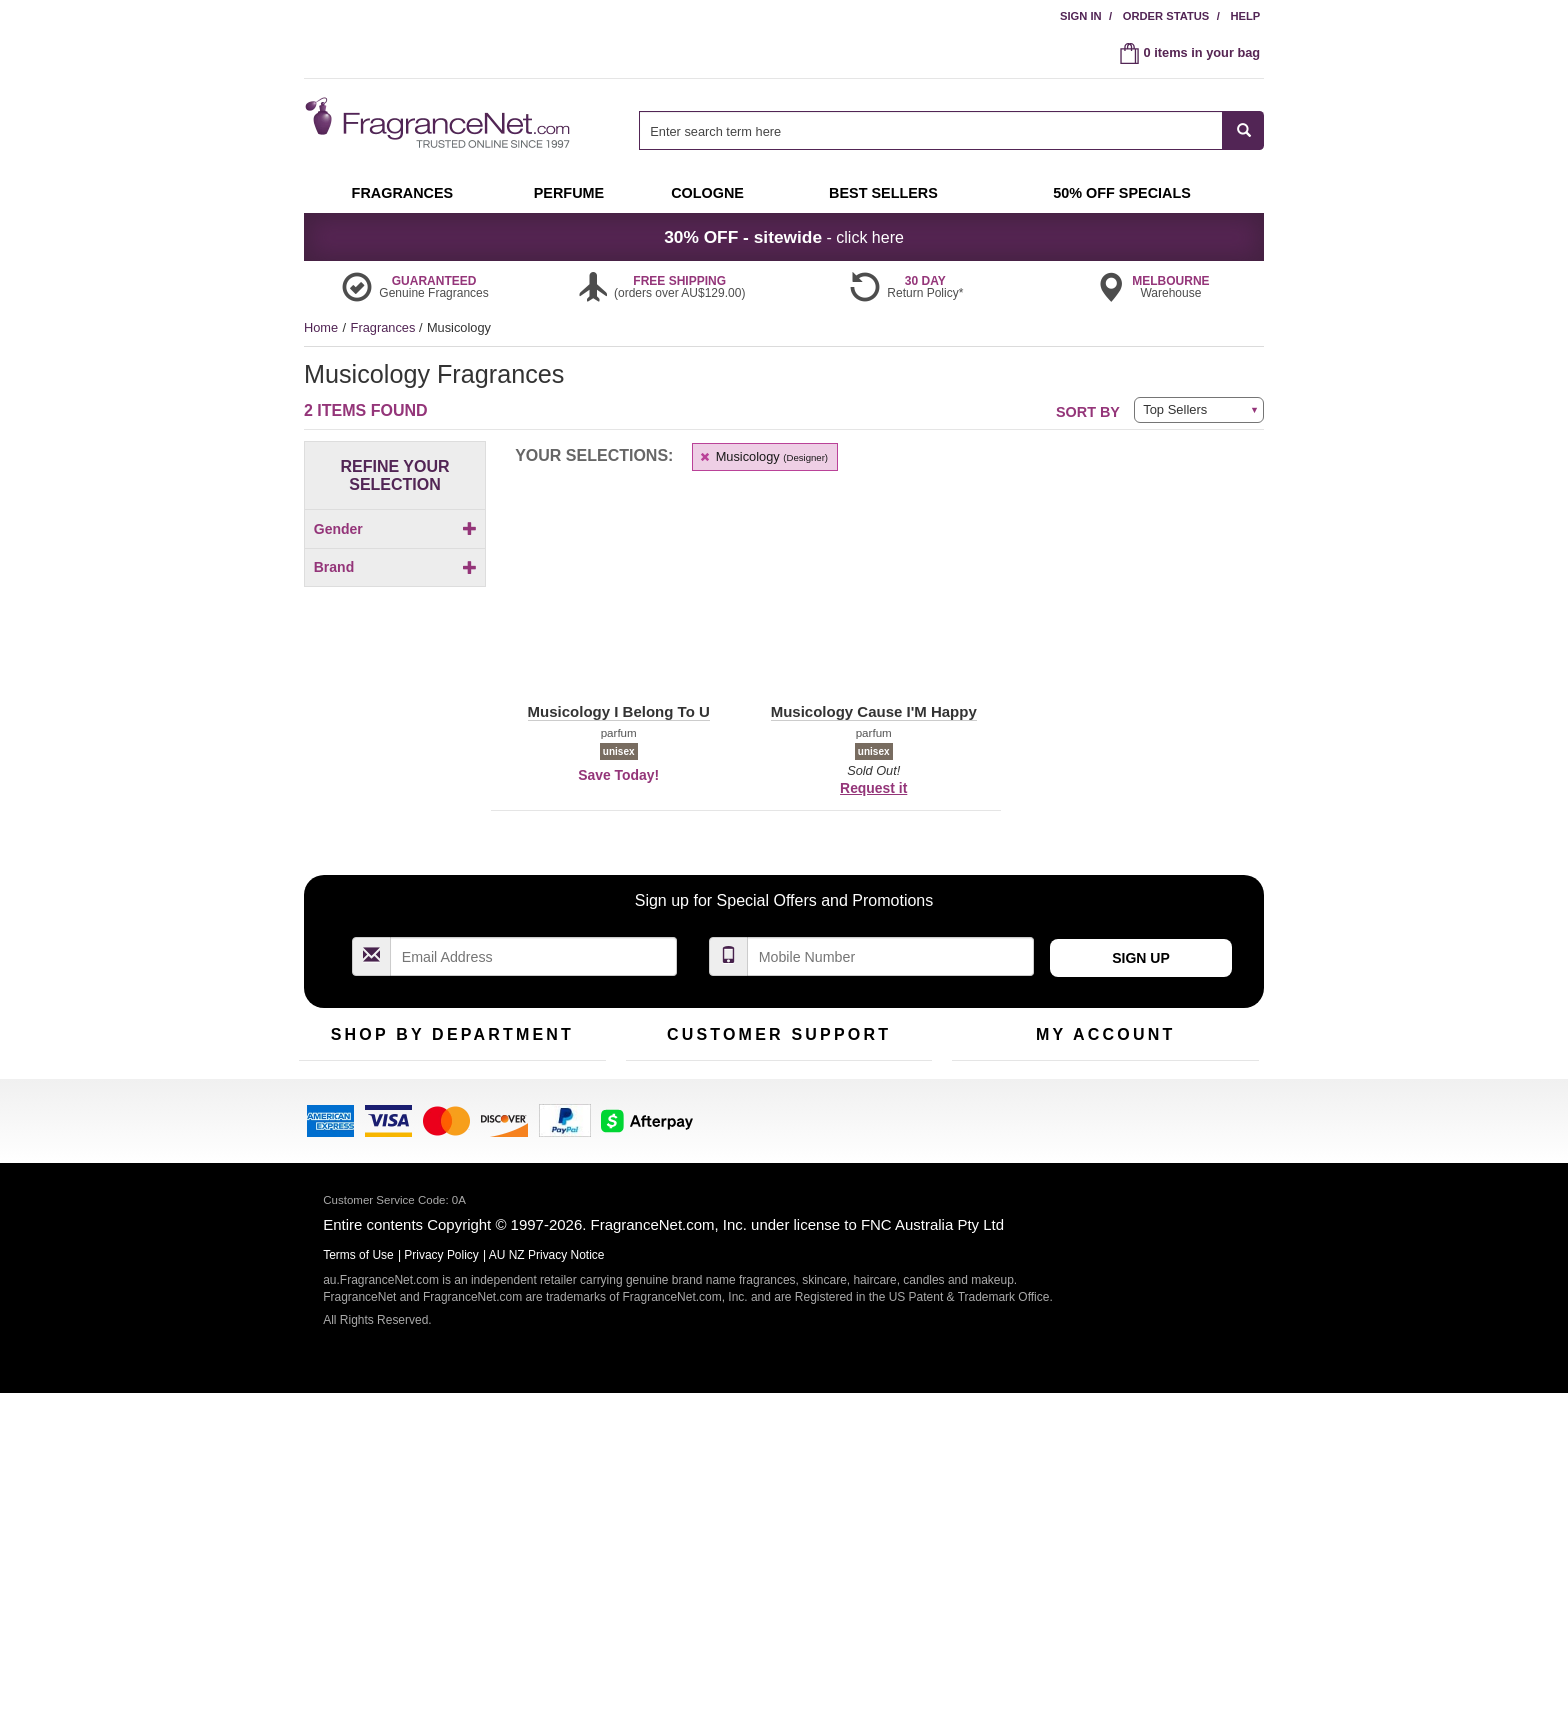  I want to click on Home, so click(321, 327).